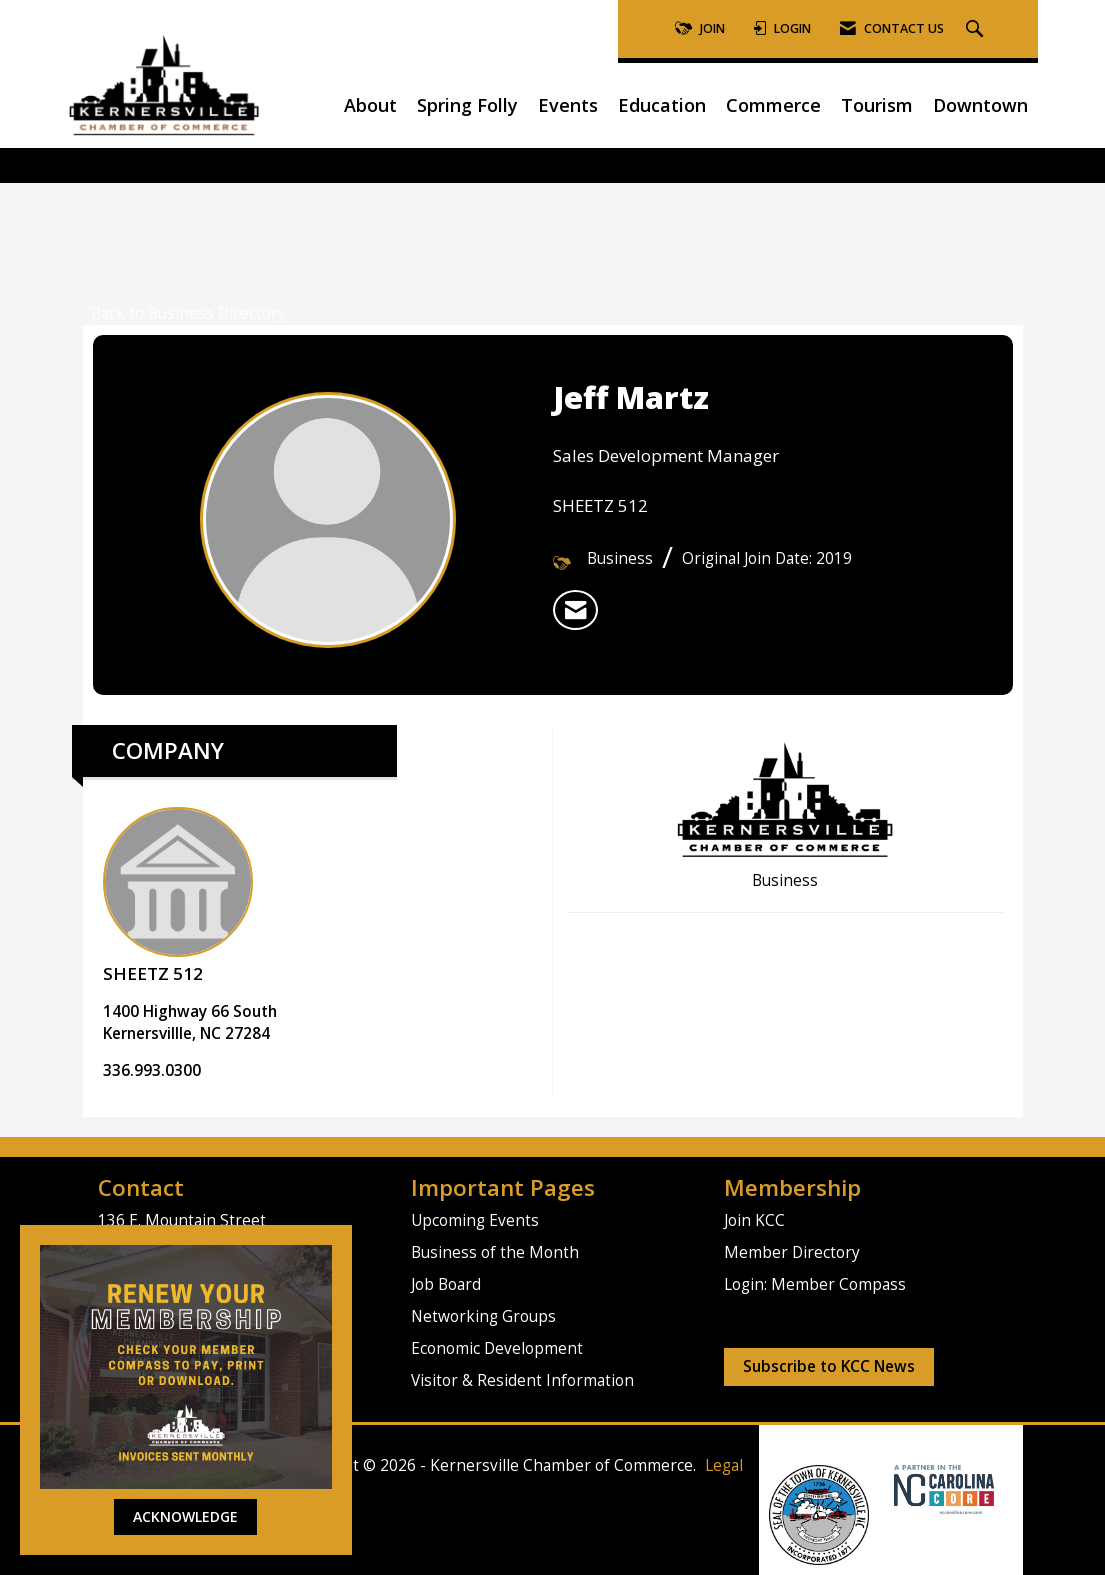  I want to click on Legal, so click(724, 1465).